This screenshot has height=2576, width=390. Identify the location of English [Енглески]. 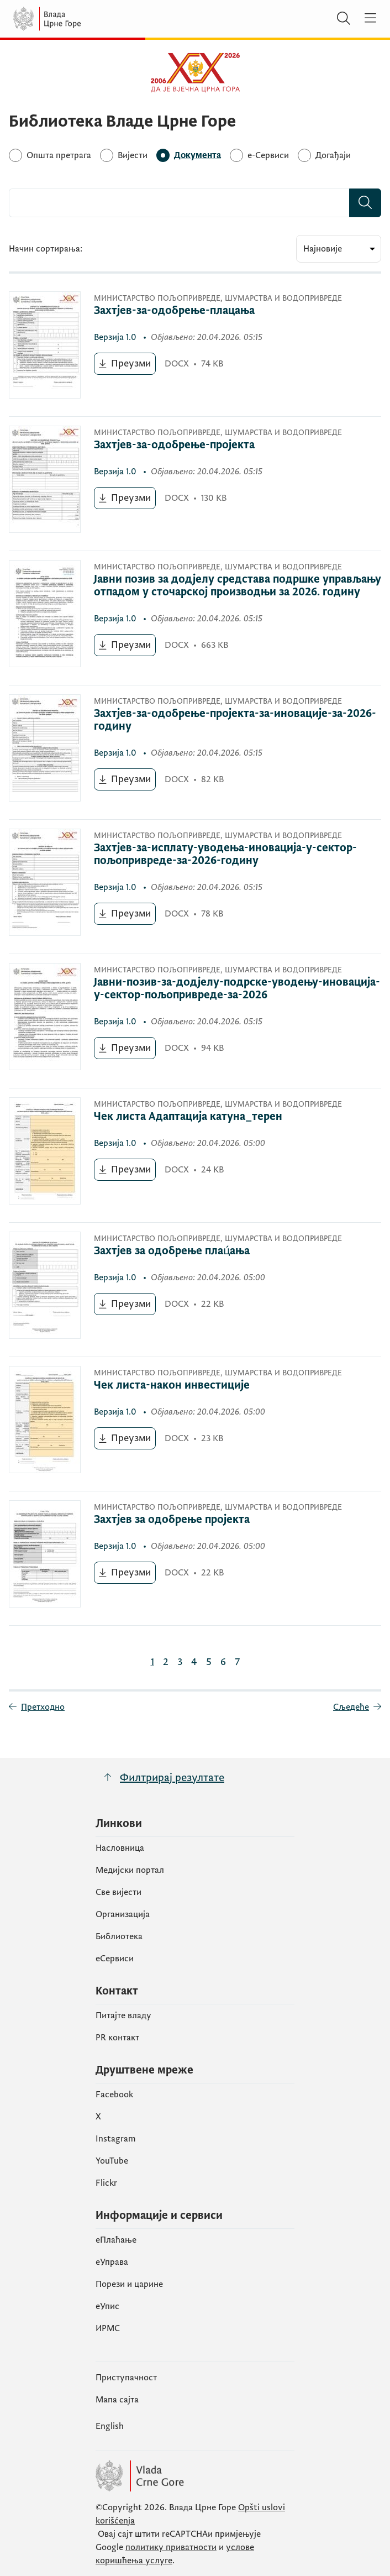
(110, 2426).